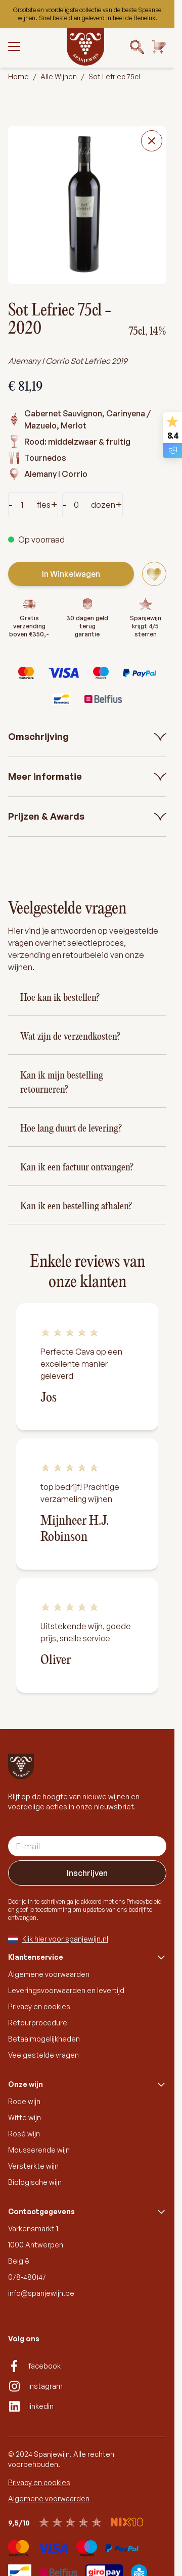 This screenshot has height=2576, width=182. I want to click on Privacy en cookies, so click(39, 2006).